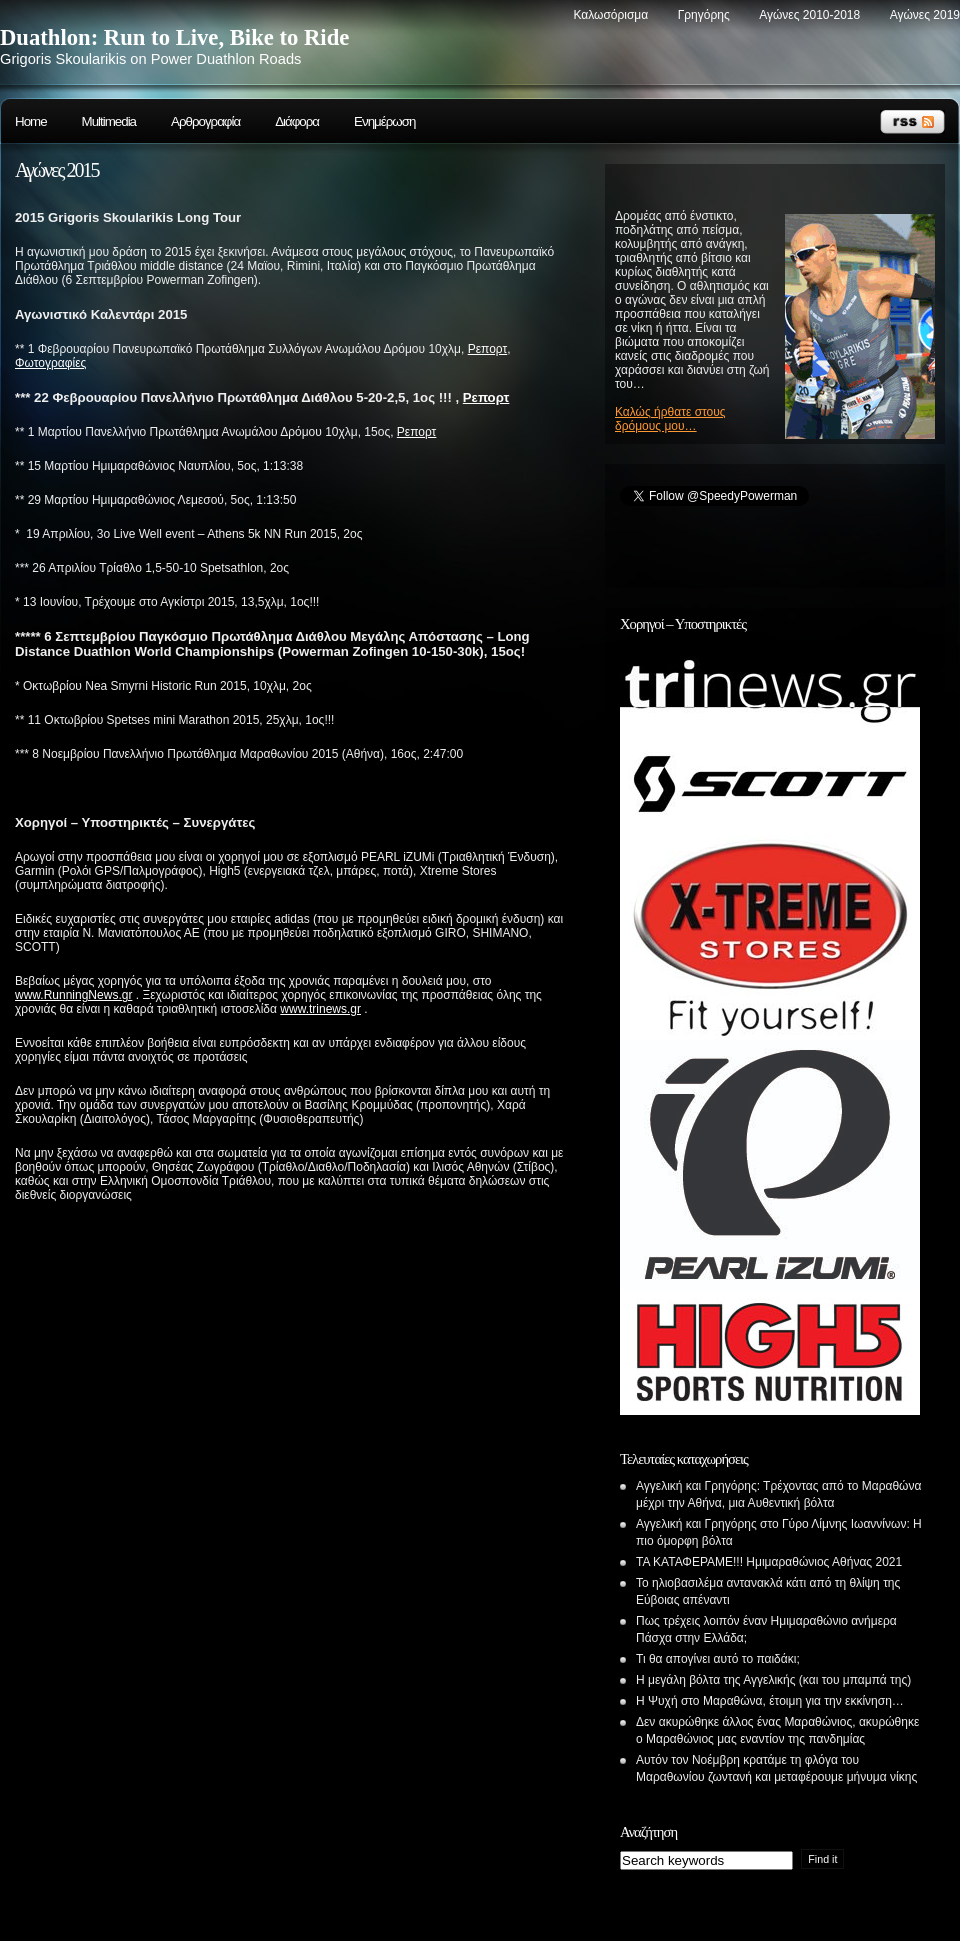 This screenshot has width=960, height=1941. What do you see at coordinates (770, 1701) in the screenshot?
I see `Η Ψυχή στο Μαραθώνα, έτοιμη για την εκκίνηση…` at bounding box center [770, 1701].